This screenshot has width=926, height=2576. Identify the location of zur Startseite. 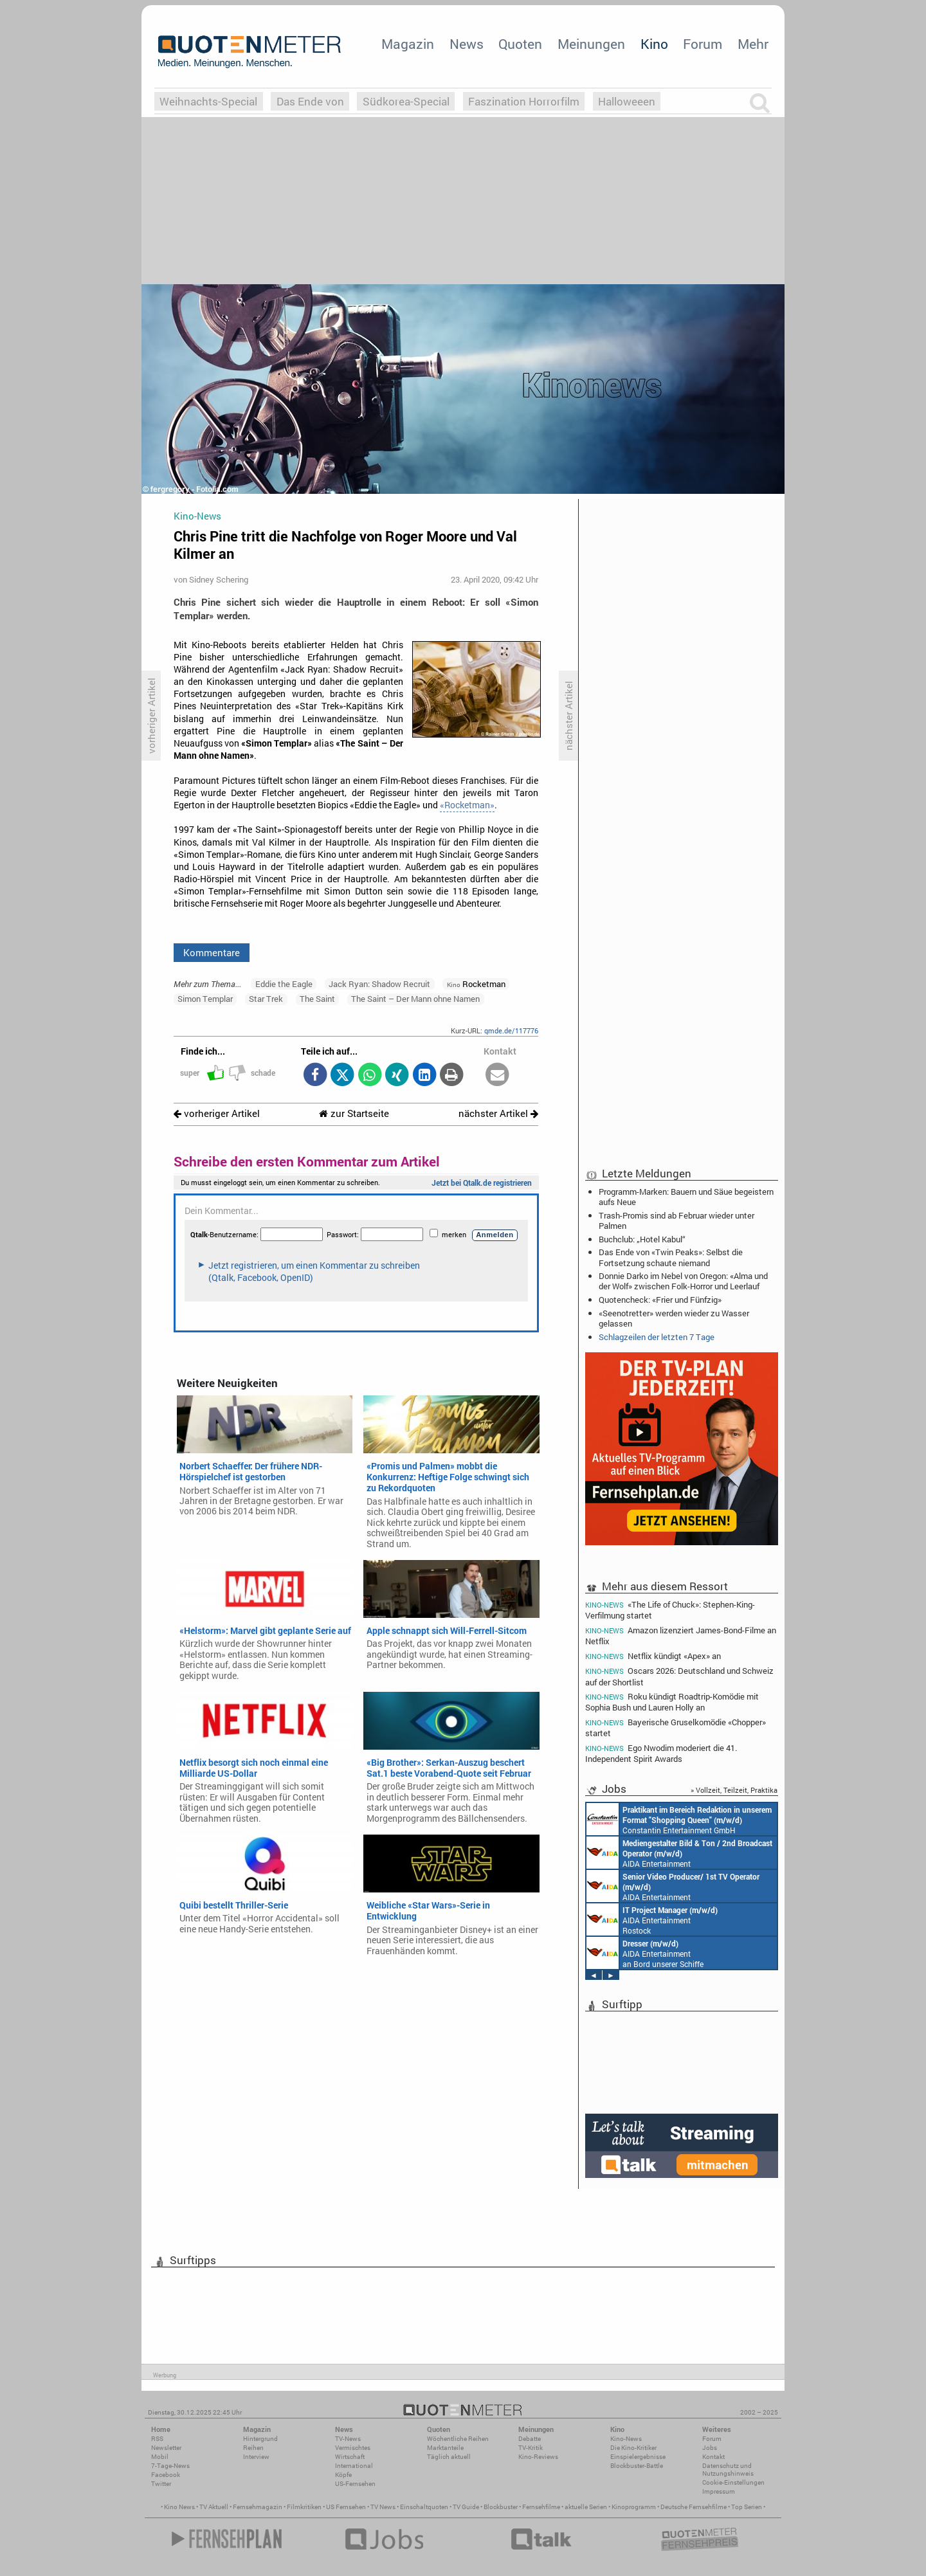
(354, 1113).